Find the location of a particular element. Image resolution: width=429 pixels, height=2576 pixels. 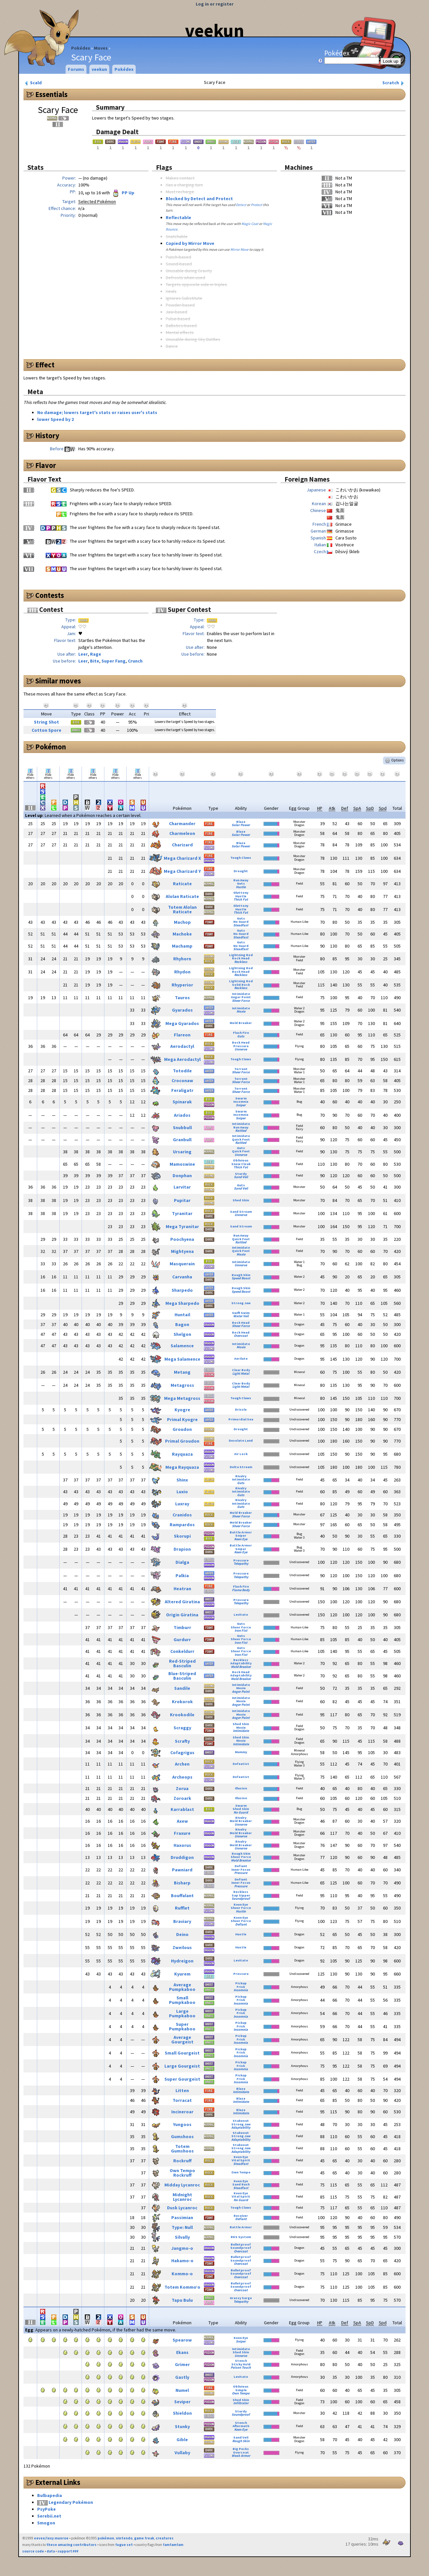

Rivalry is located at coordinates (240, 1476).